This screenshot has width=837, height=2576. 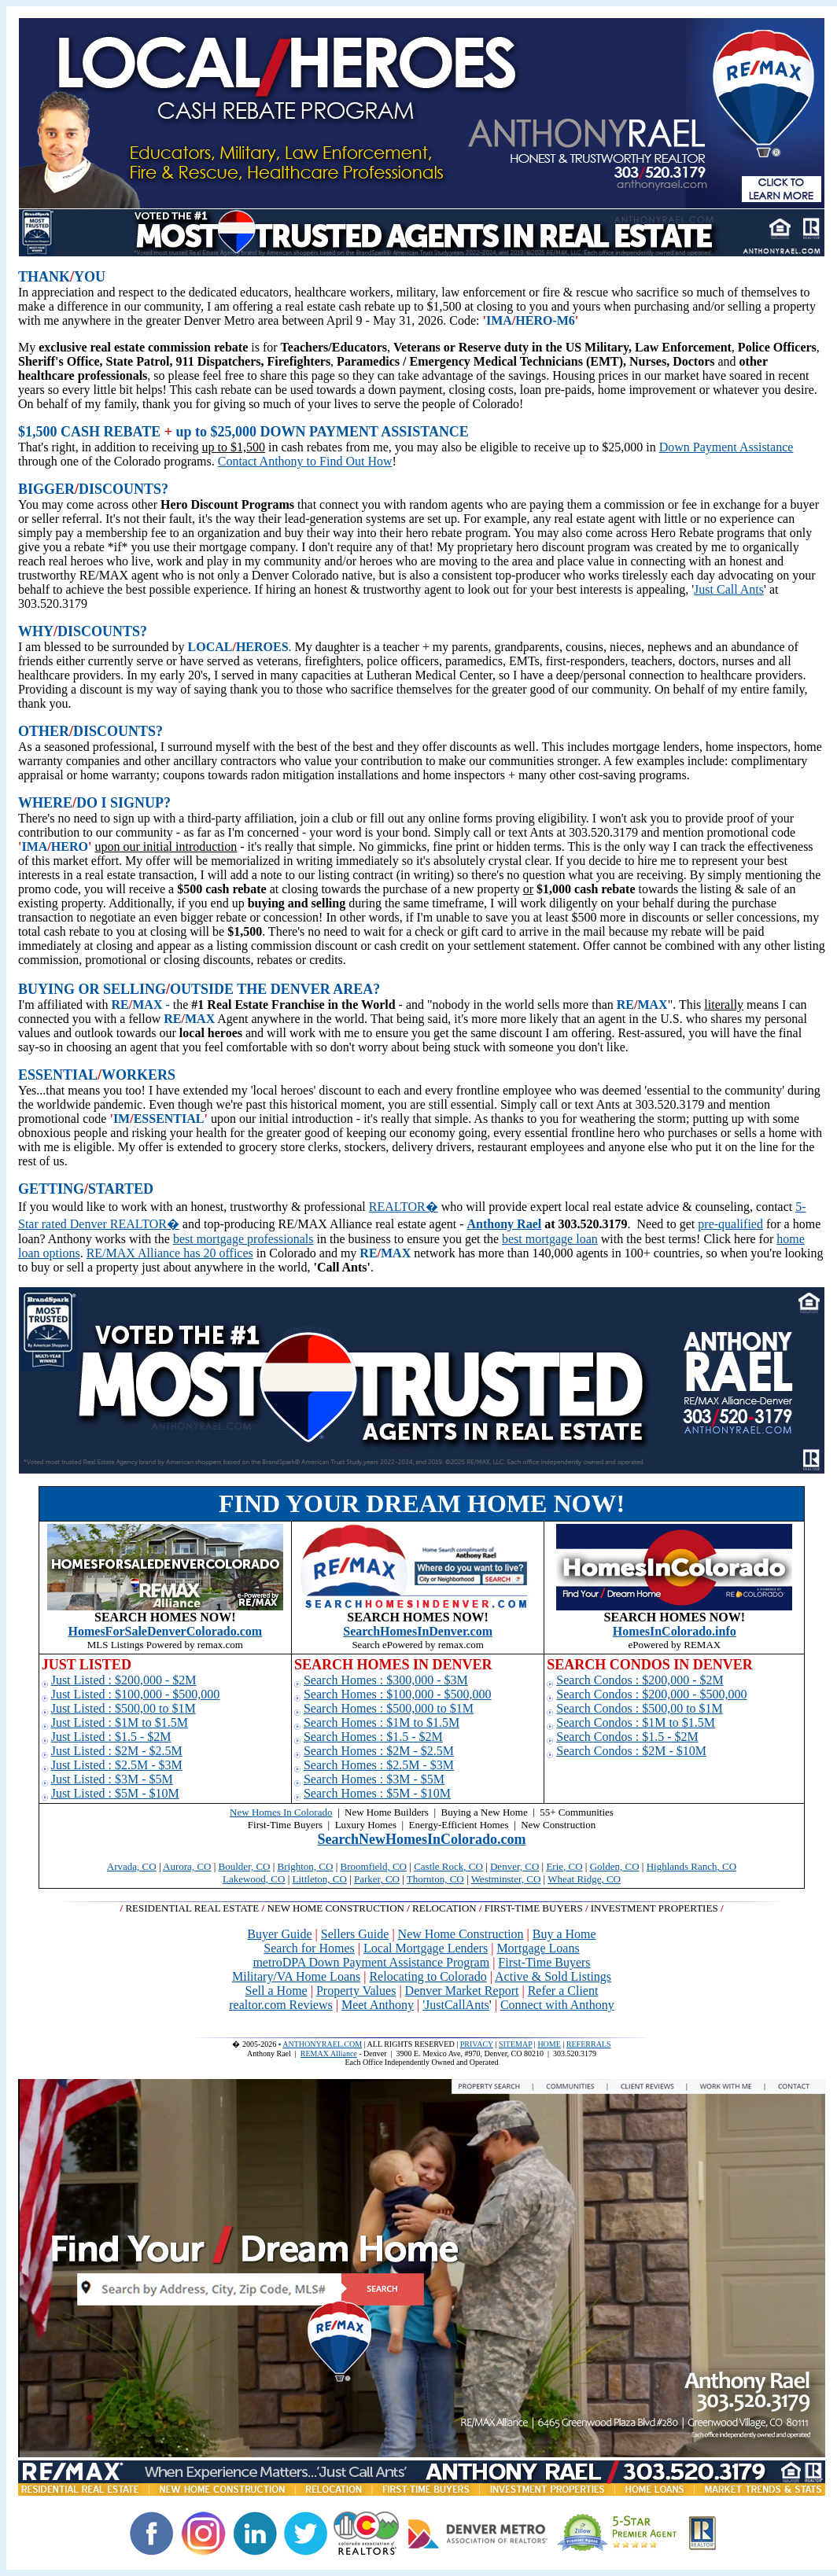 What do you see at coordinates (476, 2044) in the screenshot?
I see `PRIVACY` at bounding box center [476, 2044].